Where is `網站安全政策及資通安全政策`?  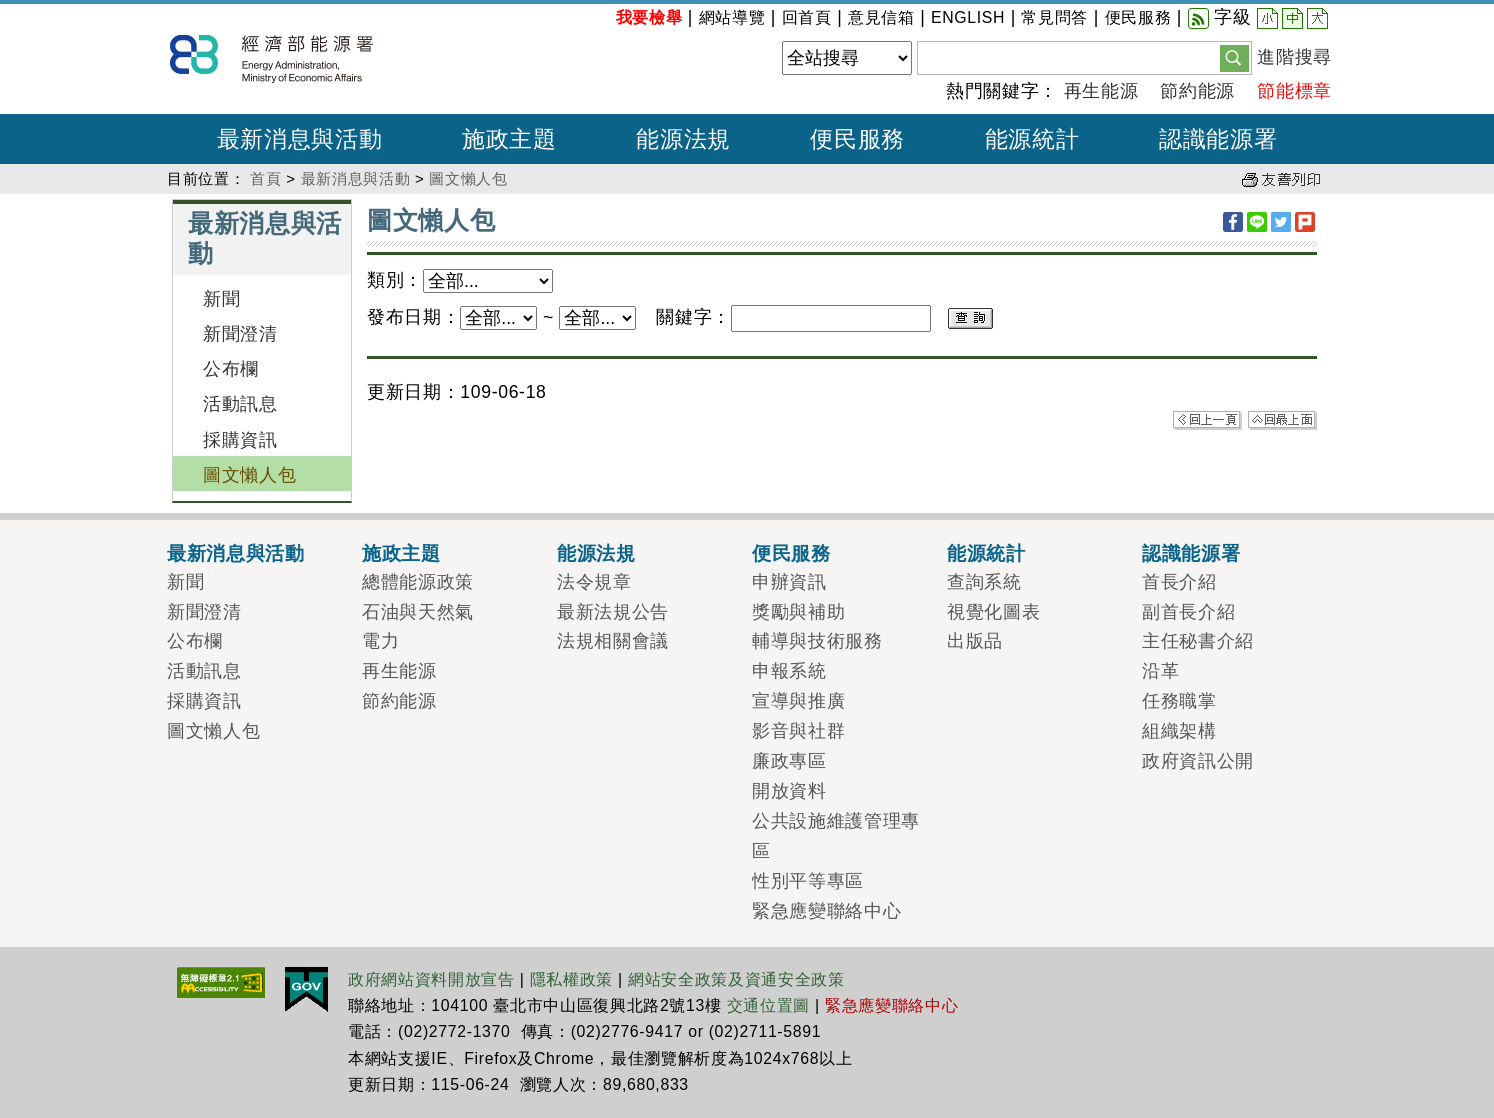 網站安全政策及資通安全政策 is located at coordinates (736, 979).